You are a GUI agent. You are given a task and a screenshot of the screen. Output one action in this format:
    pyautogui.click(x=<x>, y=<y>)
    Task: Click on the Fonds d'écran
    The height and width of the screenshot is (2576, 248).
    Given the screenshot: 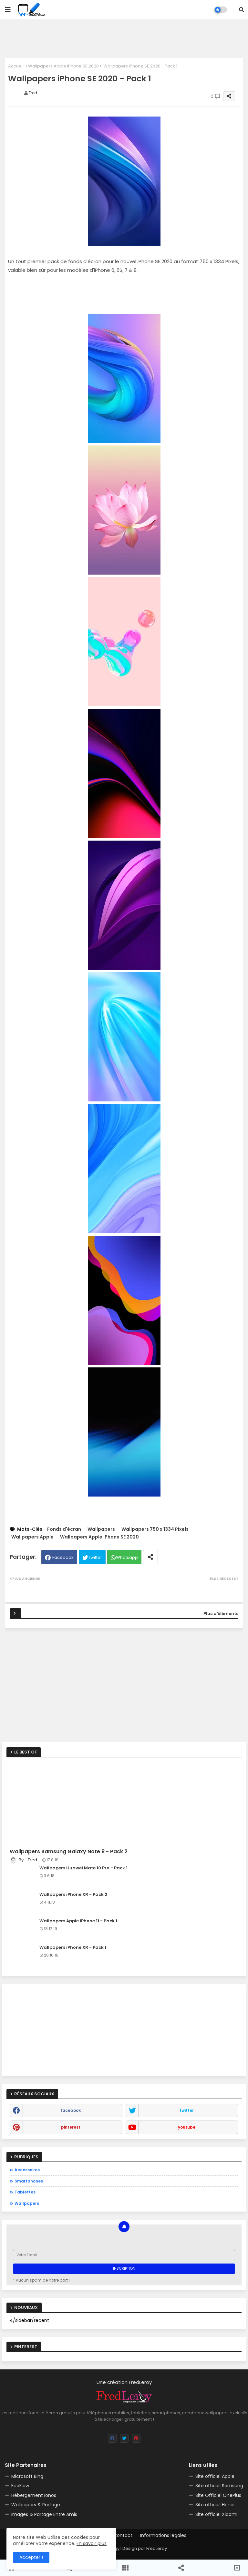 What is the action you would take?
    pyautogui.click(x=64, y=1529)
    